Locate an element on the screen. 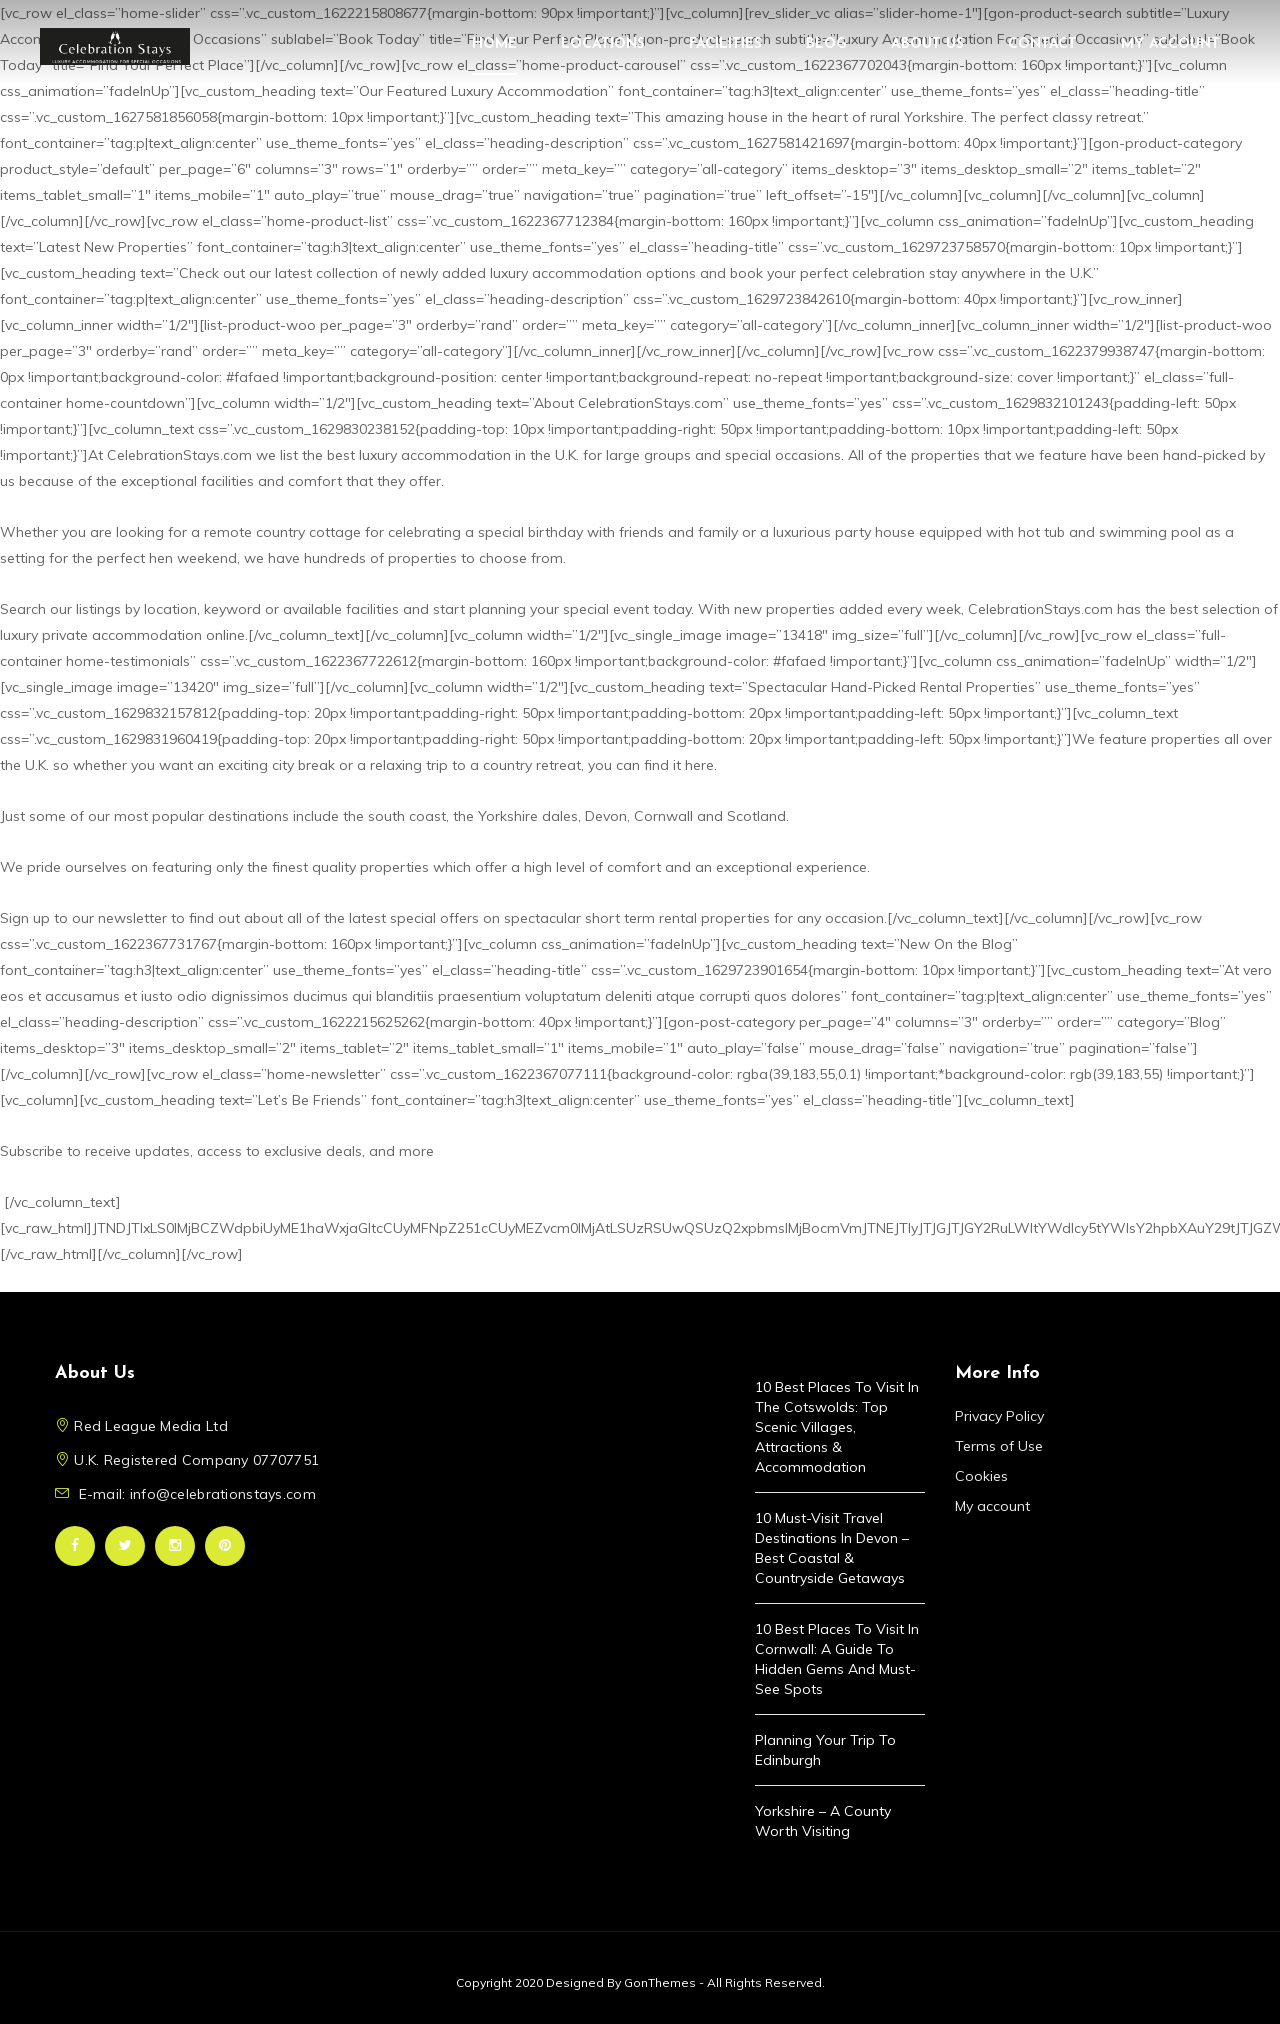 This screenshot has width=1280, height=2024. 10 Best Places to Visit in the Cotswolds: Top Scenic Villages, Attractions & Accommodation is located at coordinates (837, 1427).